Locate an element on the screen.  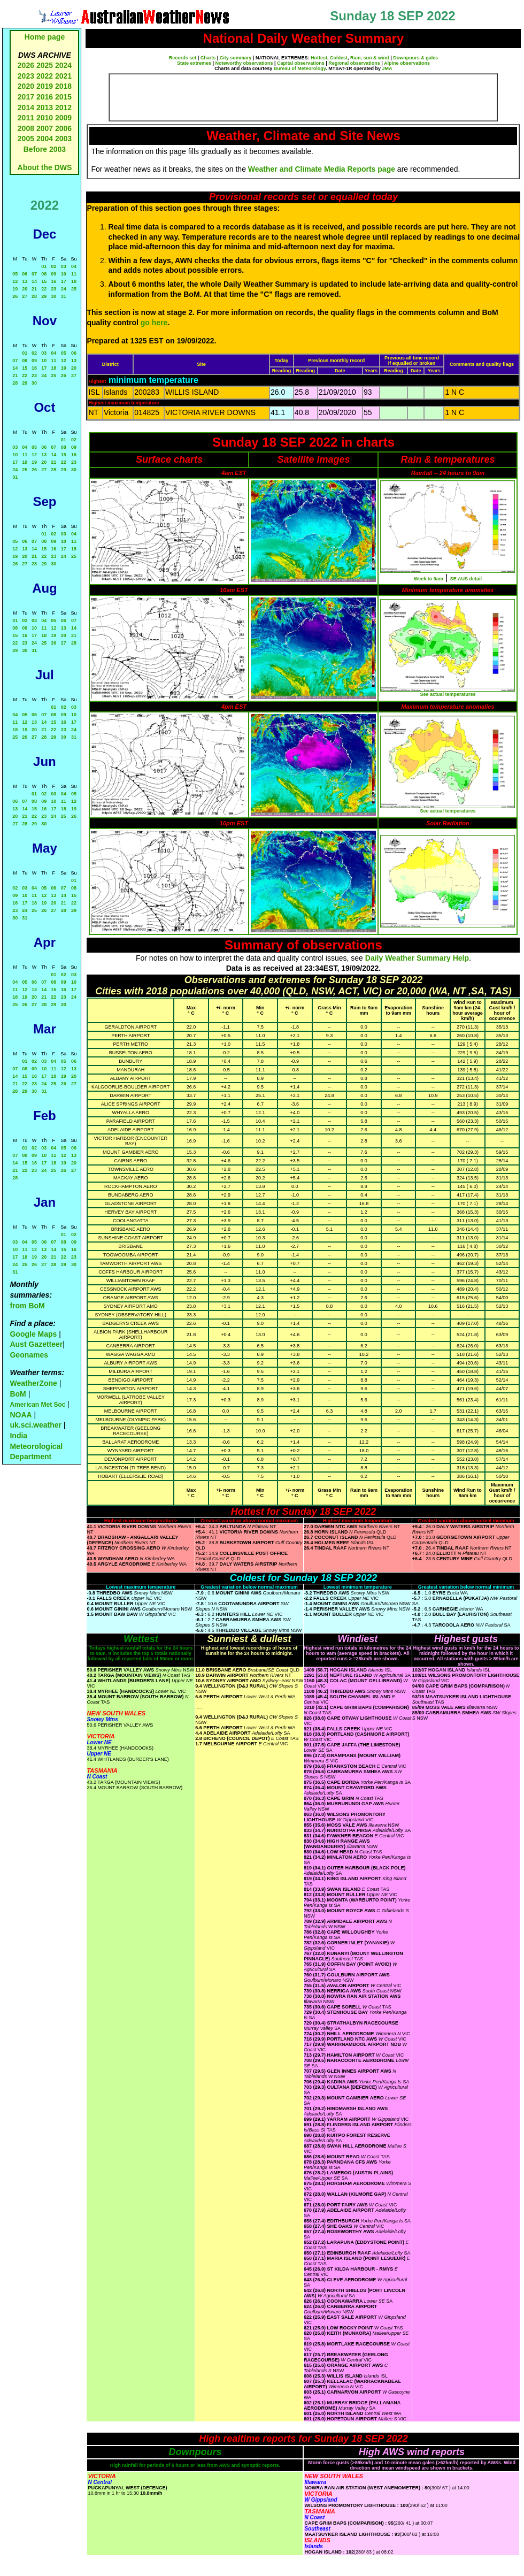
2005 is located at coordinates (26, 138).